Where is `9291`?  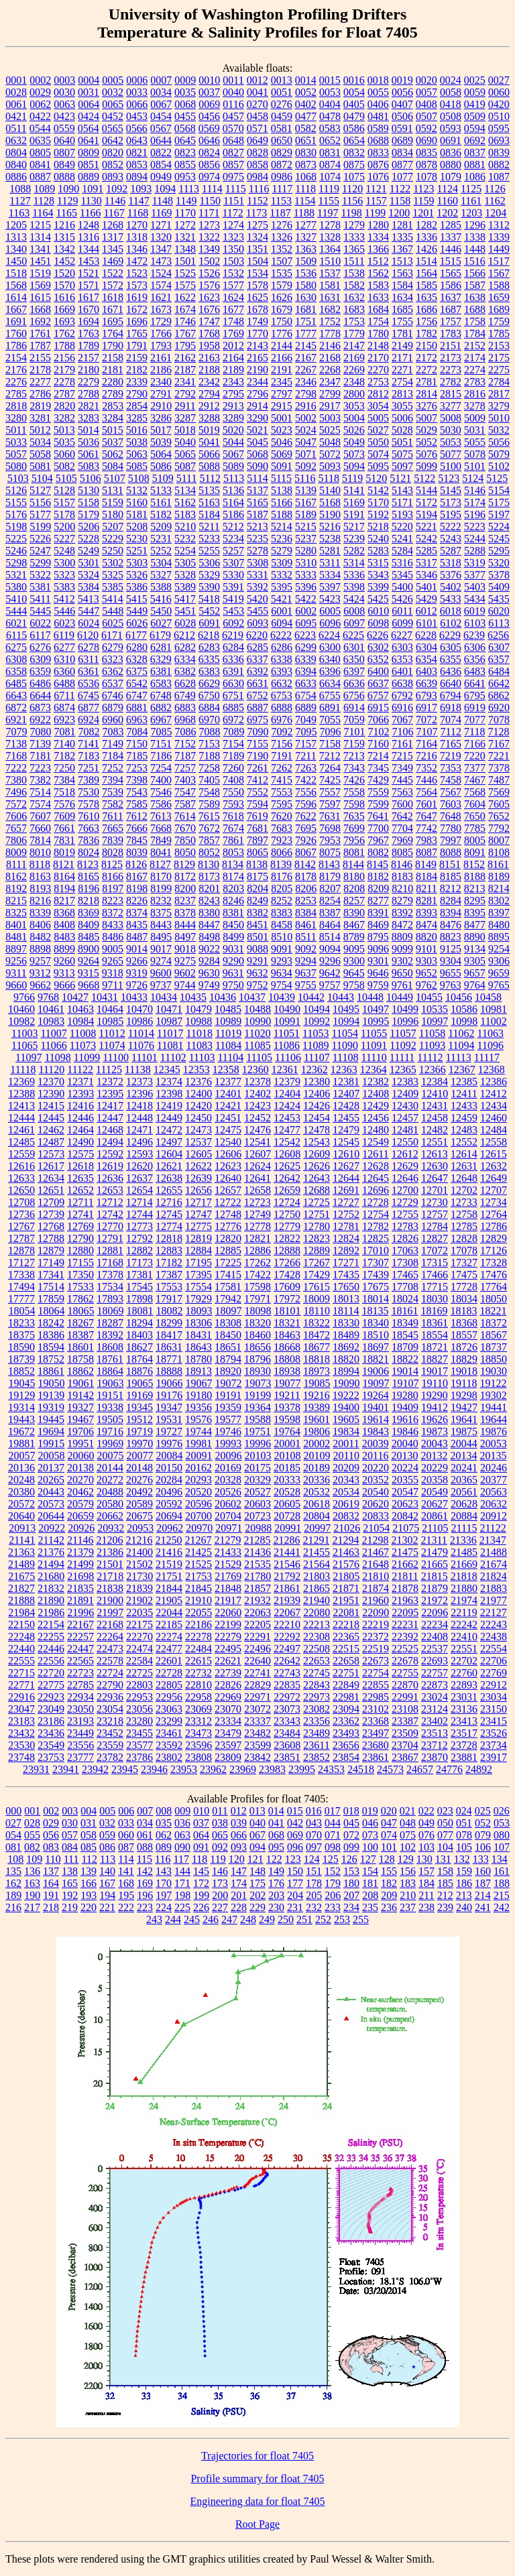
9291 is located at coordinates (257, 961).